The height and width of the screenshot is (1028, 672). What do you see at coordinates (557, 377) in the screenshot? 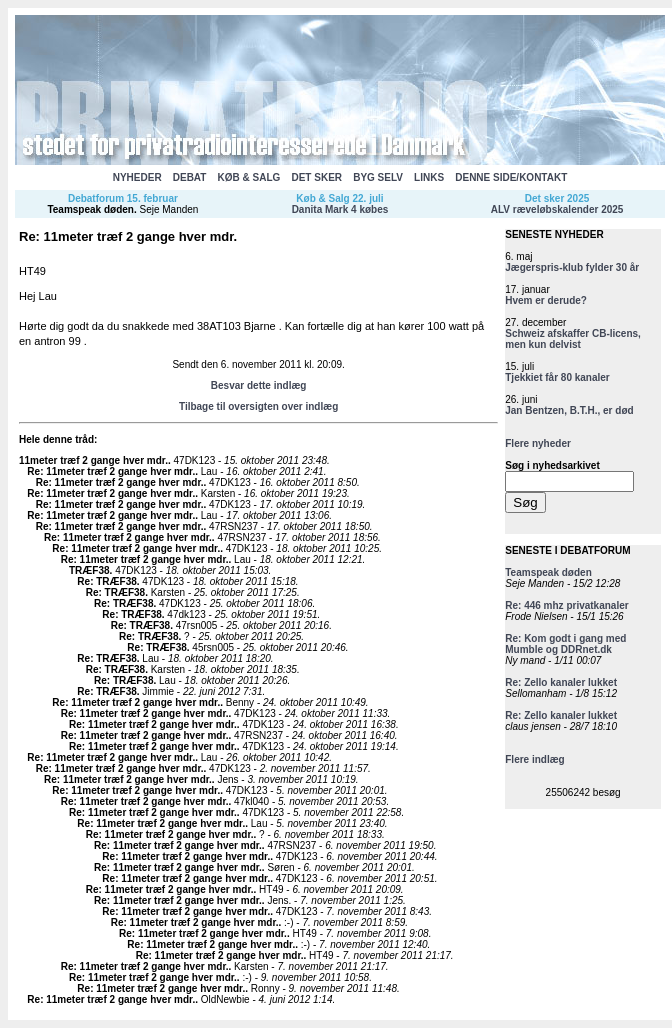
I see `Tjekkiet får 80 kanaler` at bounding box center [557, 377].